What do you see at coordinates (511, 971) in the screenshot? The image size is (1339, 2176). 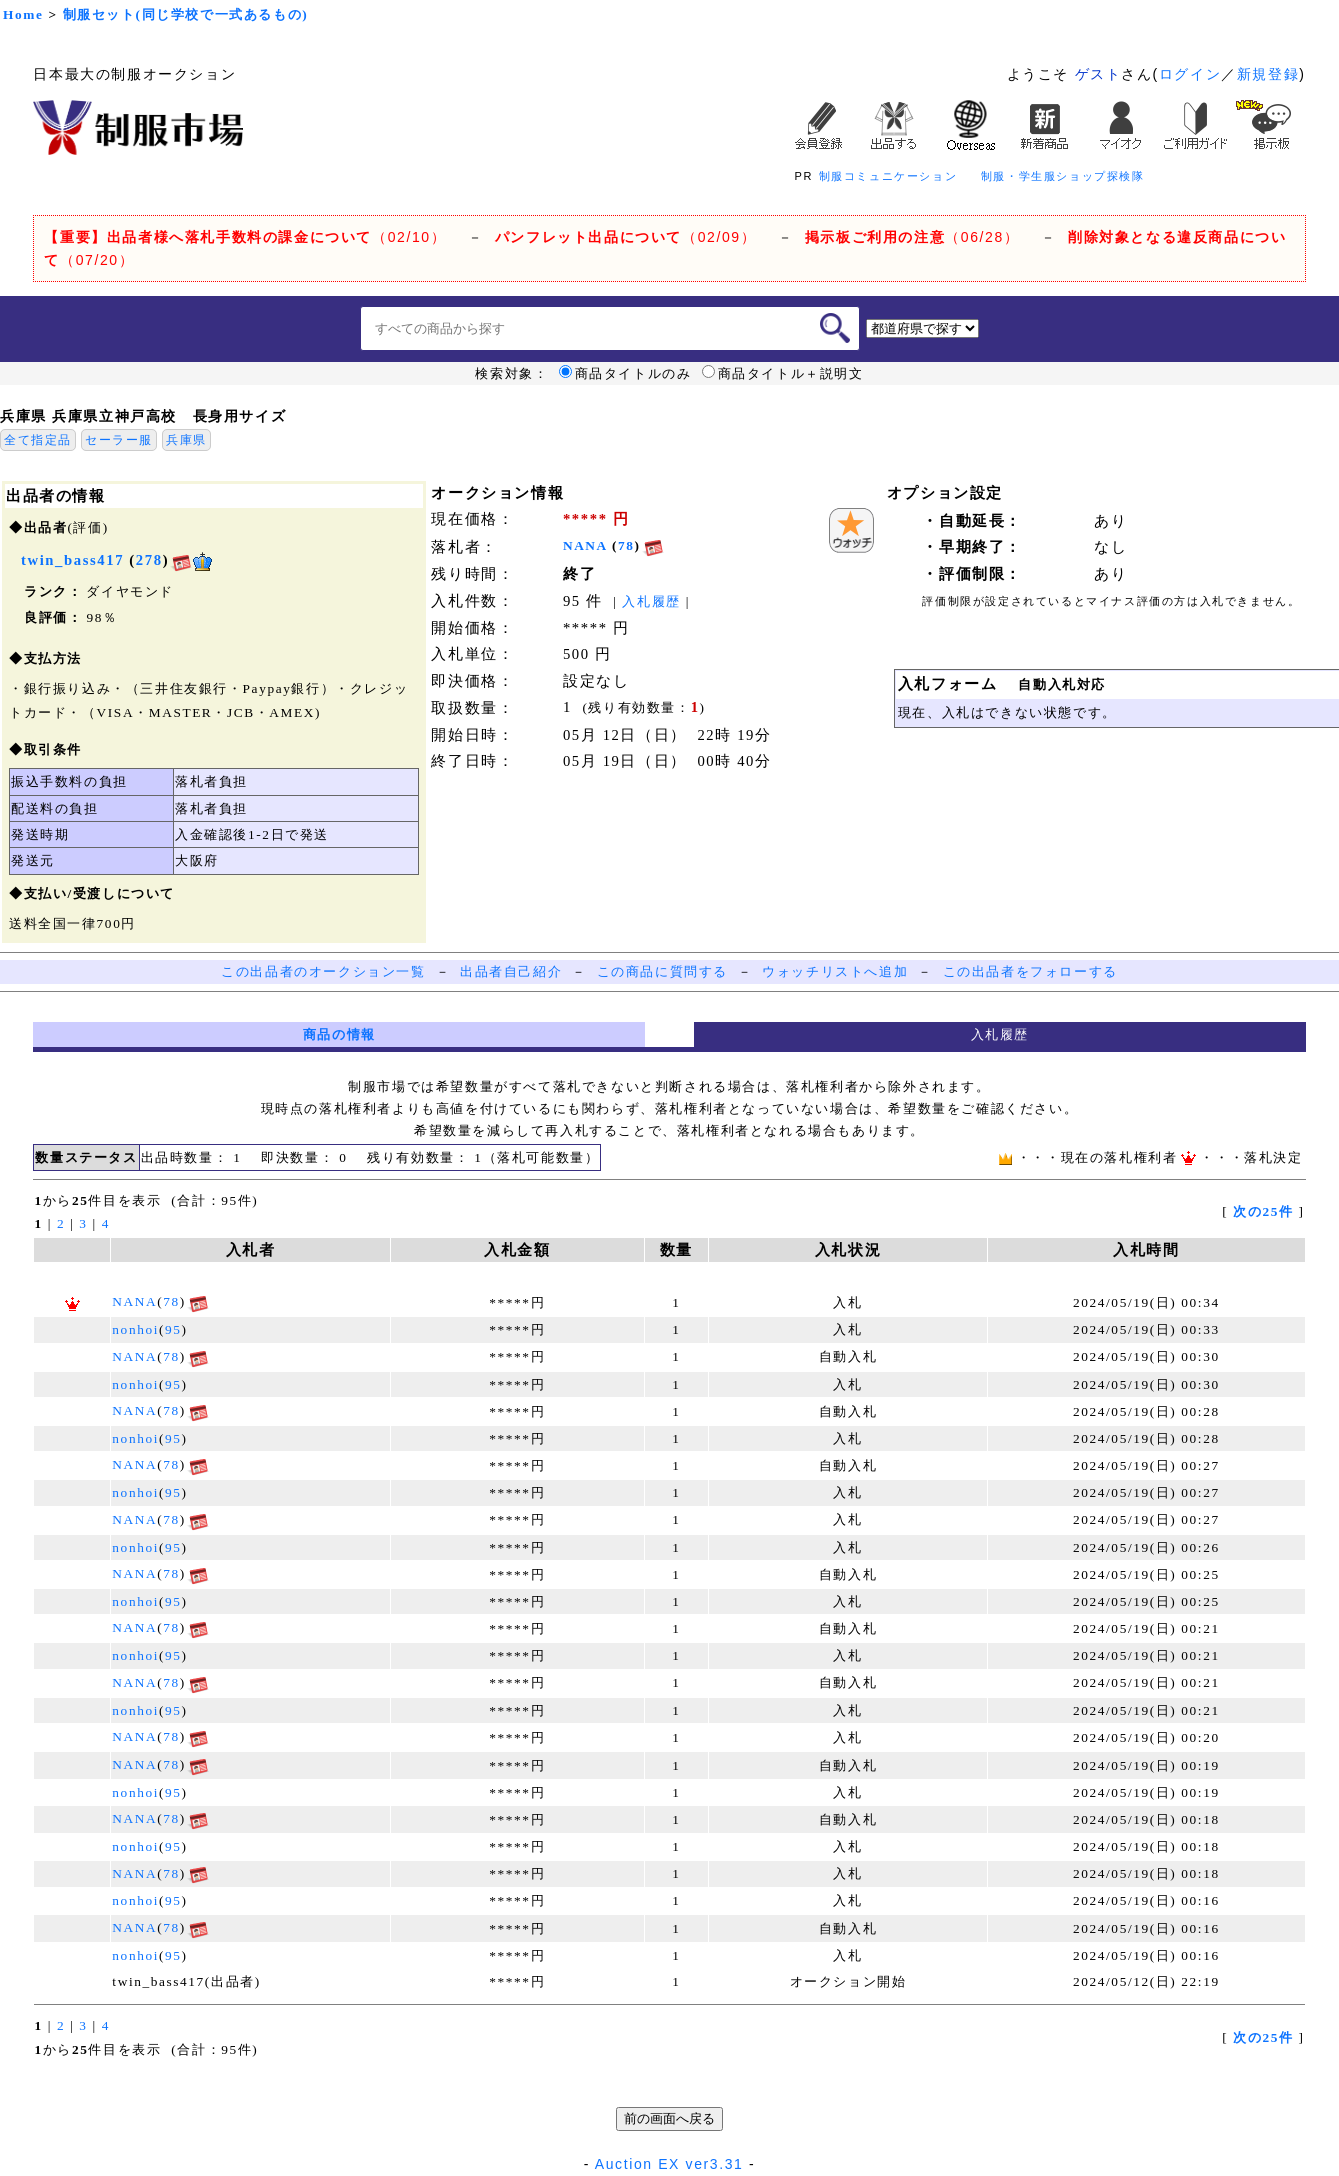 I see `出品者自己紹介` at bounding box center [511, 971].